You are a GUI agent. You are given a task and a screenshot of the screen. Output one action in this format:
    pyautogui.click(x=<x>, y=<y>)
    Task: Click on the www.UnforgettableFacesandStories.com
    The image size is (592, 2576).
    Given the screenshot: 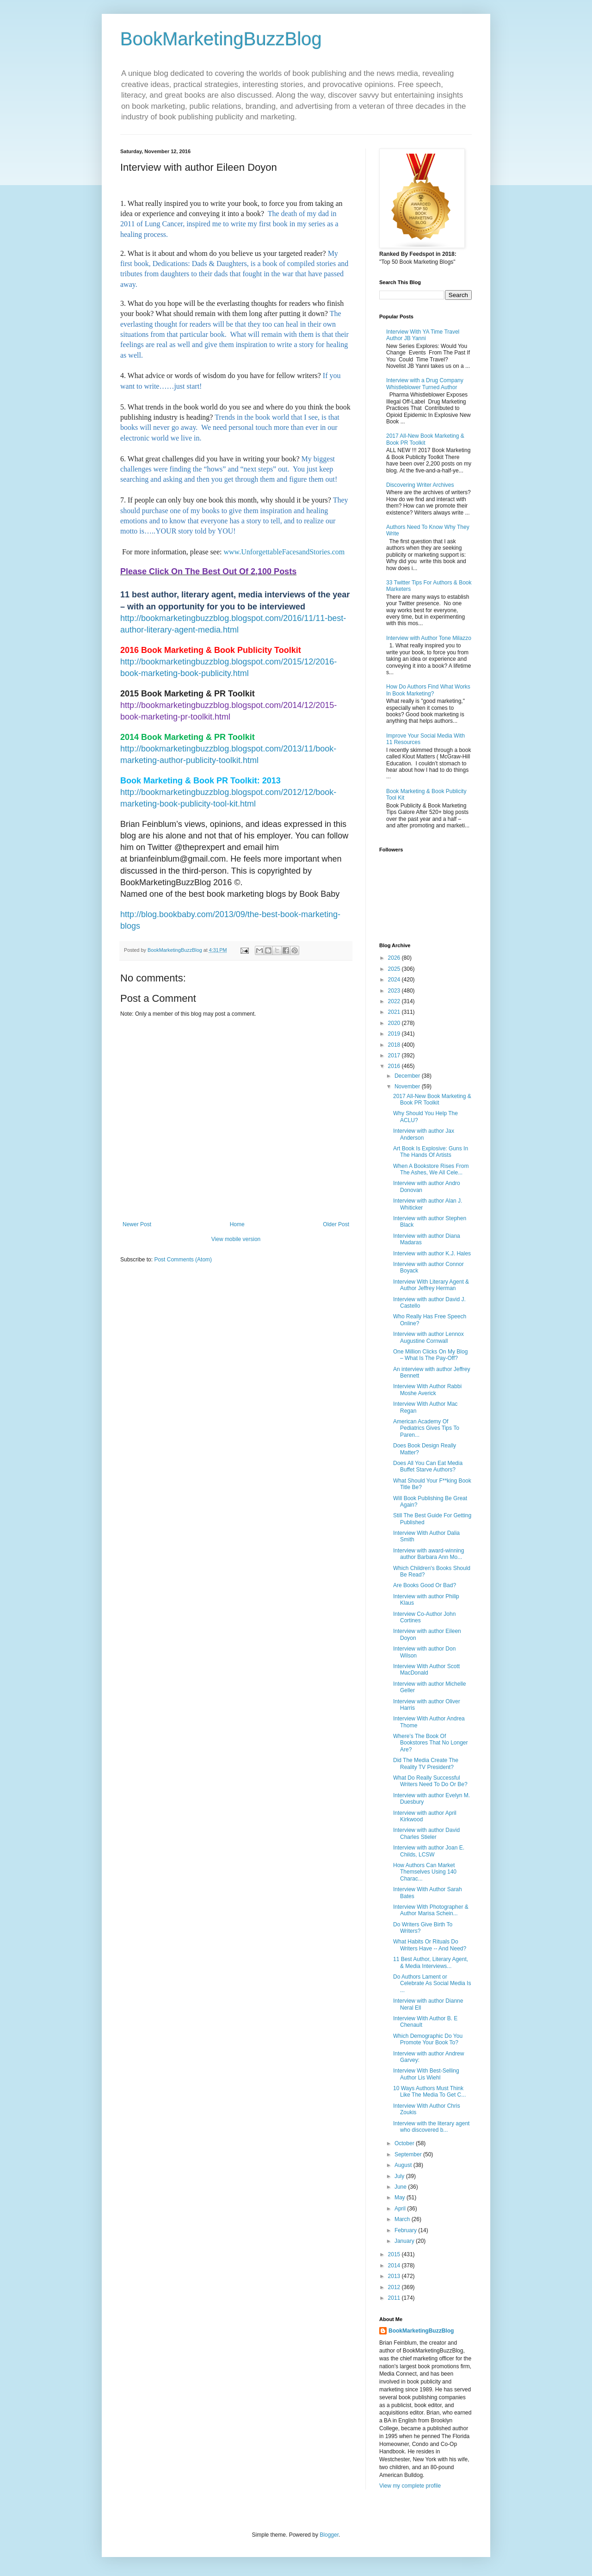 What is the action you would take?
    pyautogui.click(x=284, y=552)
    